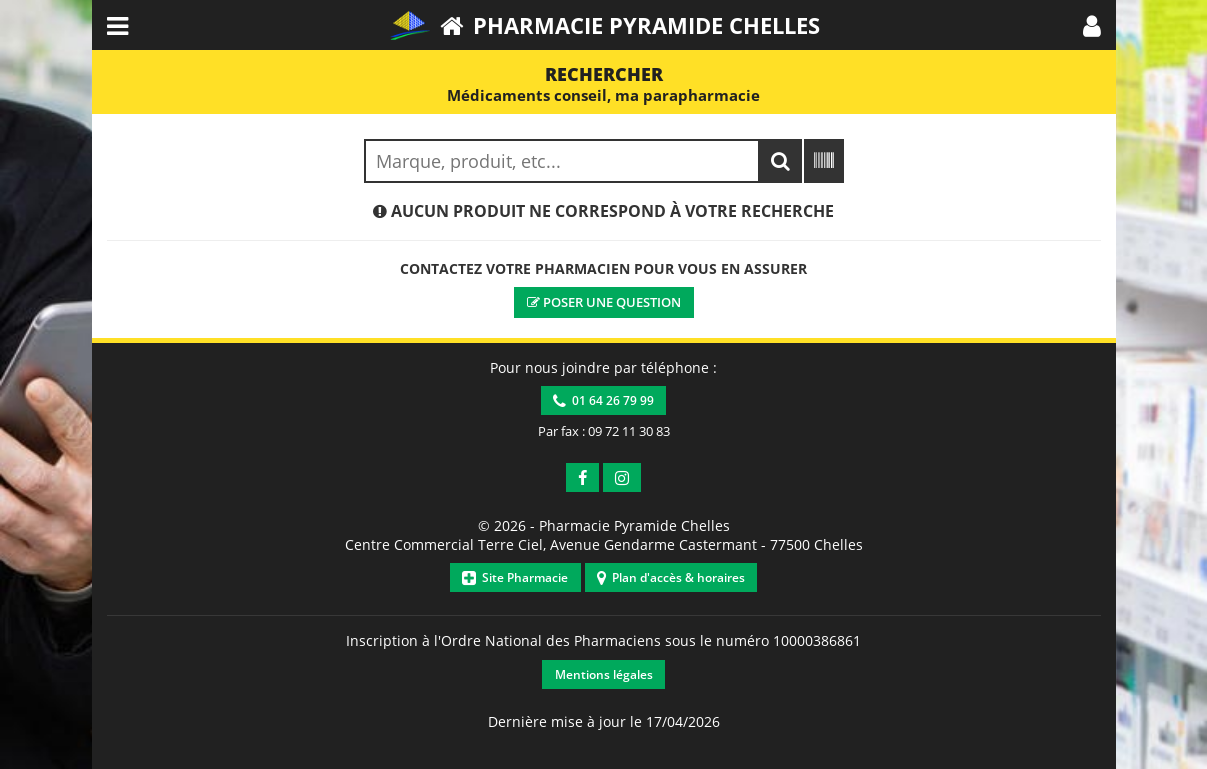 The width and height of the screenshot is (1207, 769). I want to click on [button], so click(1092, 25).